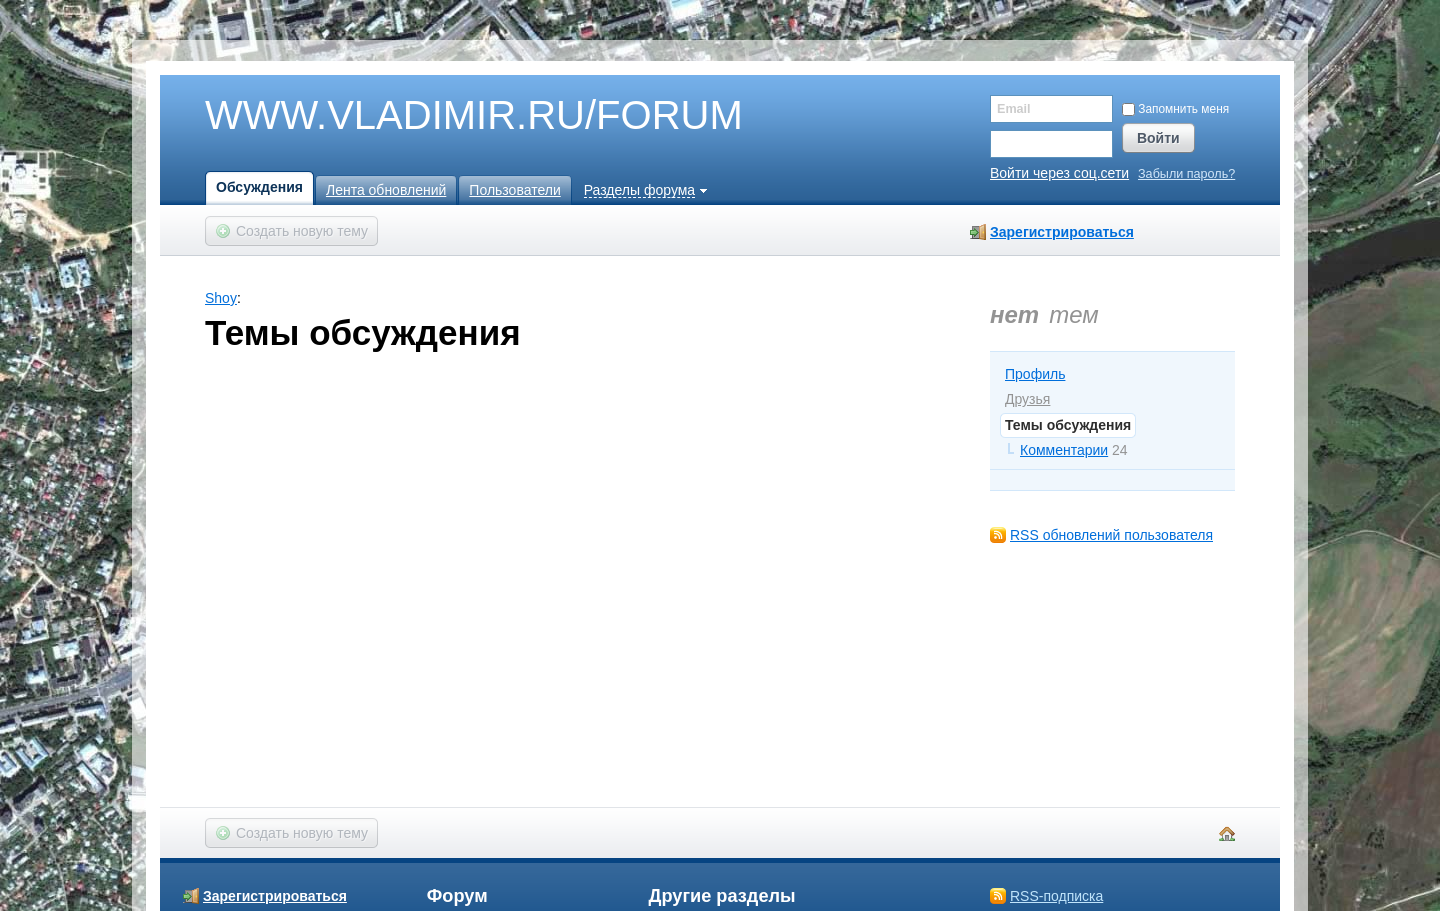 This screenshot has height=911, width=1440. I want to click on Shoy, so click(221, 298).